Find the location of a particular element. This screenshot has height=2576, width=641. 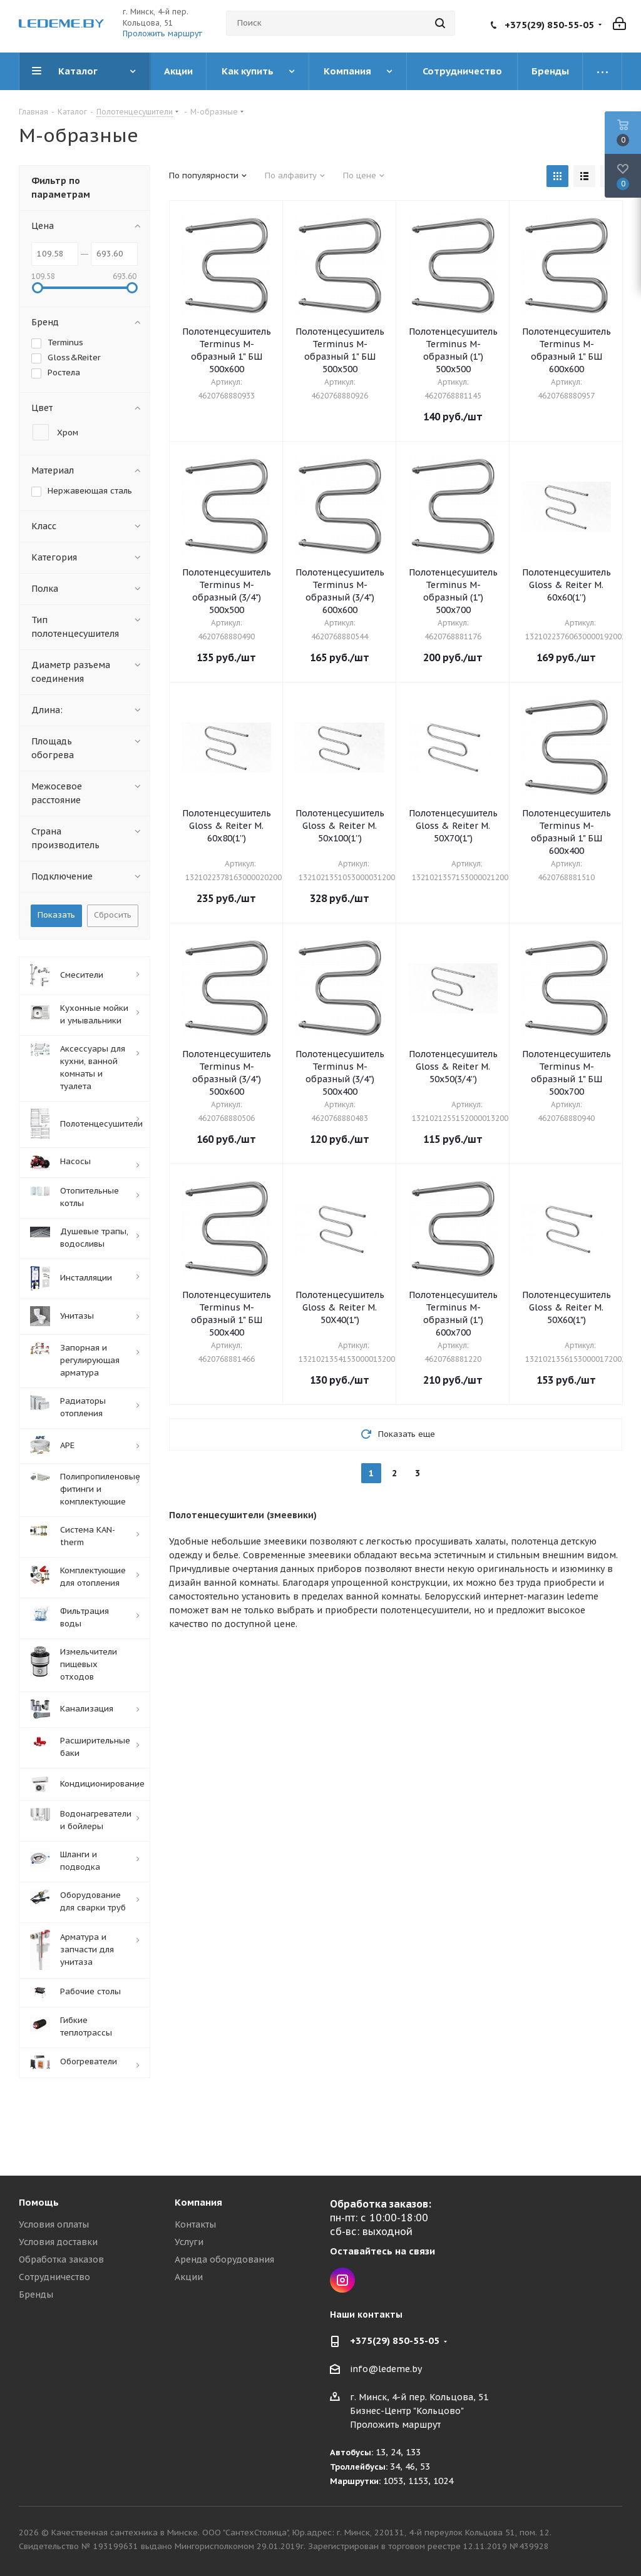

+375(29) 850-55-05 is located at coordinates (549, 25).